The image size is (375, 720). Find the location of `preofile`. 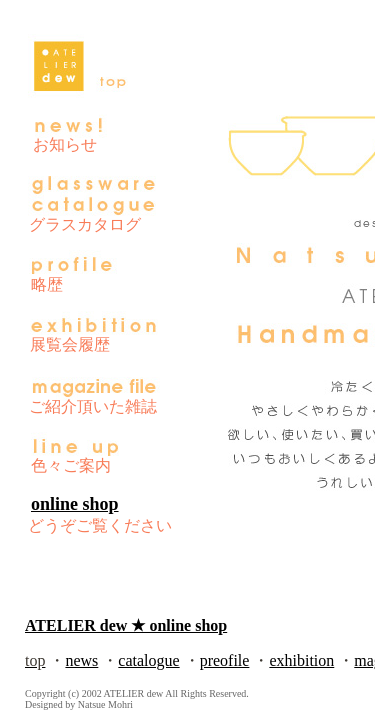

preofile is located at coordinates (225, 660).